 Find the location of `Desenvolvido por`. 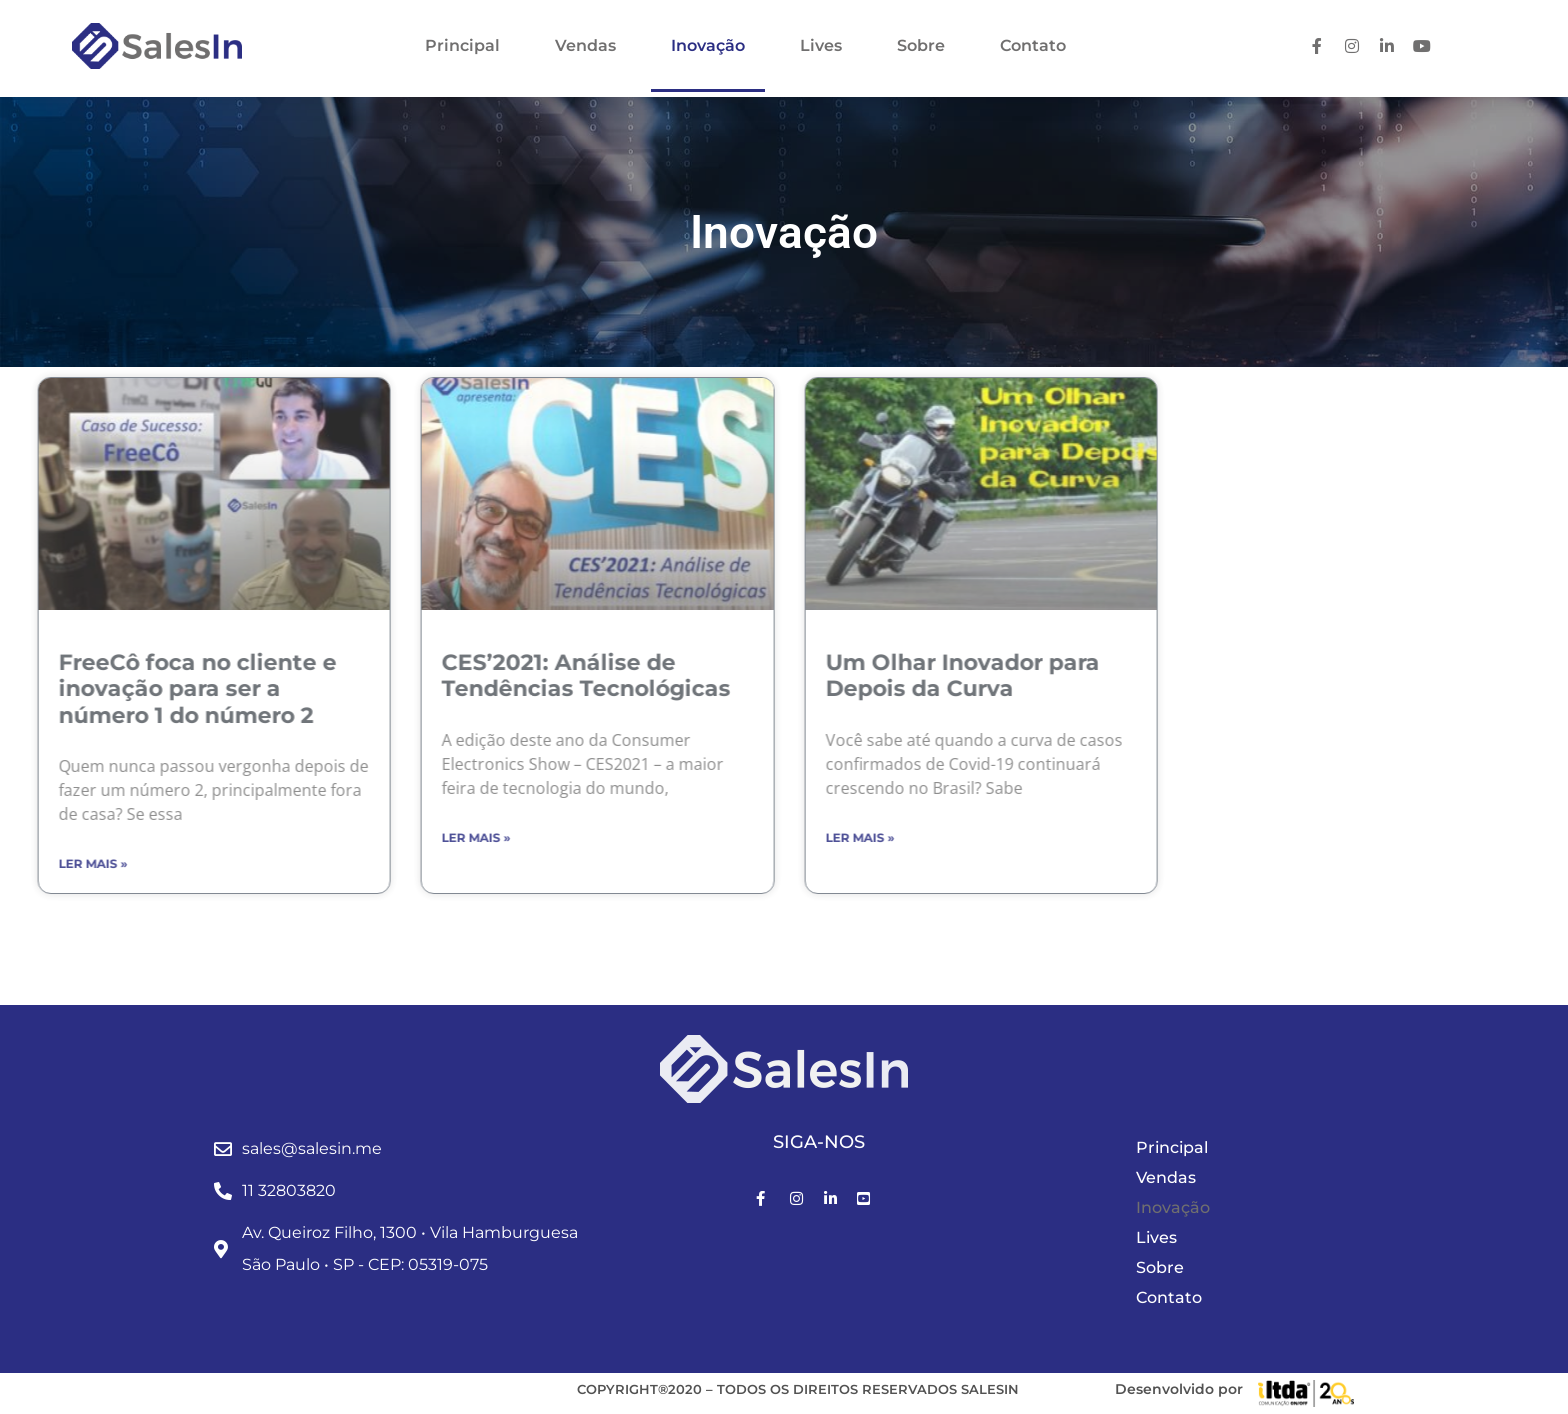

Desenvolvido por is located at coordinates (1179, 1389).